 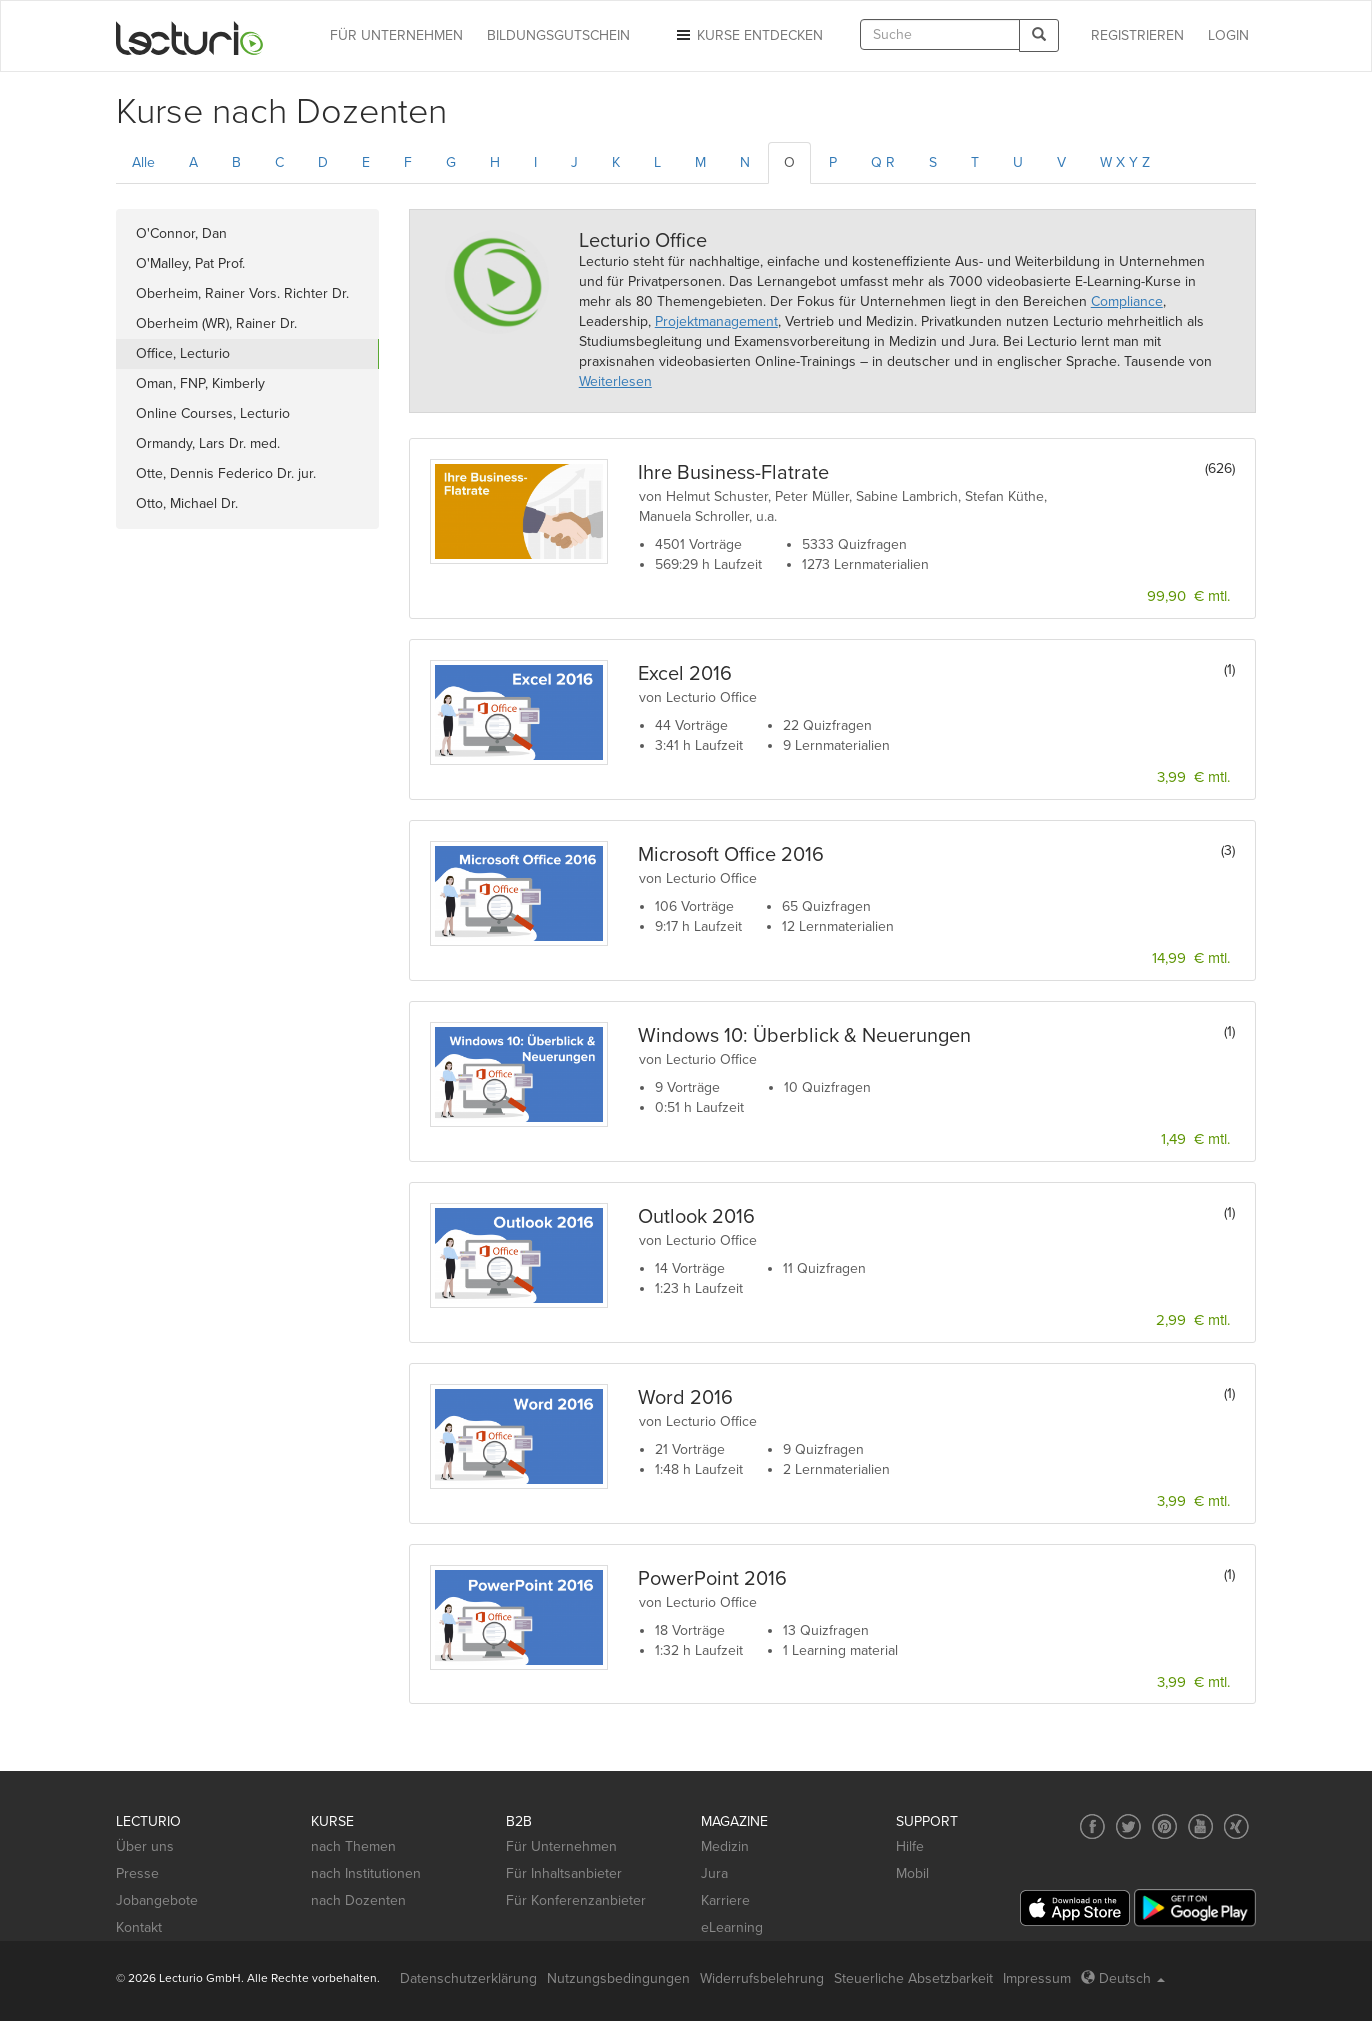 I want to click on Steuerliche Absetzbarkeit, so click(x=913, y=1978).